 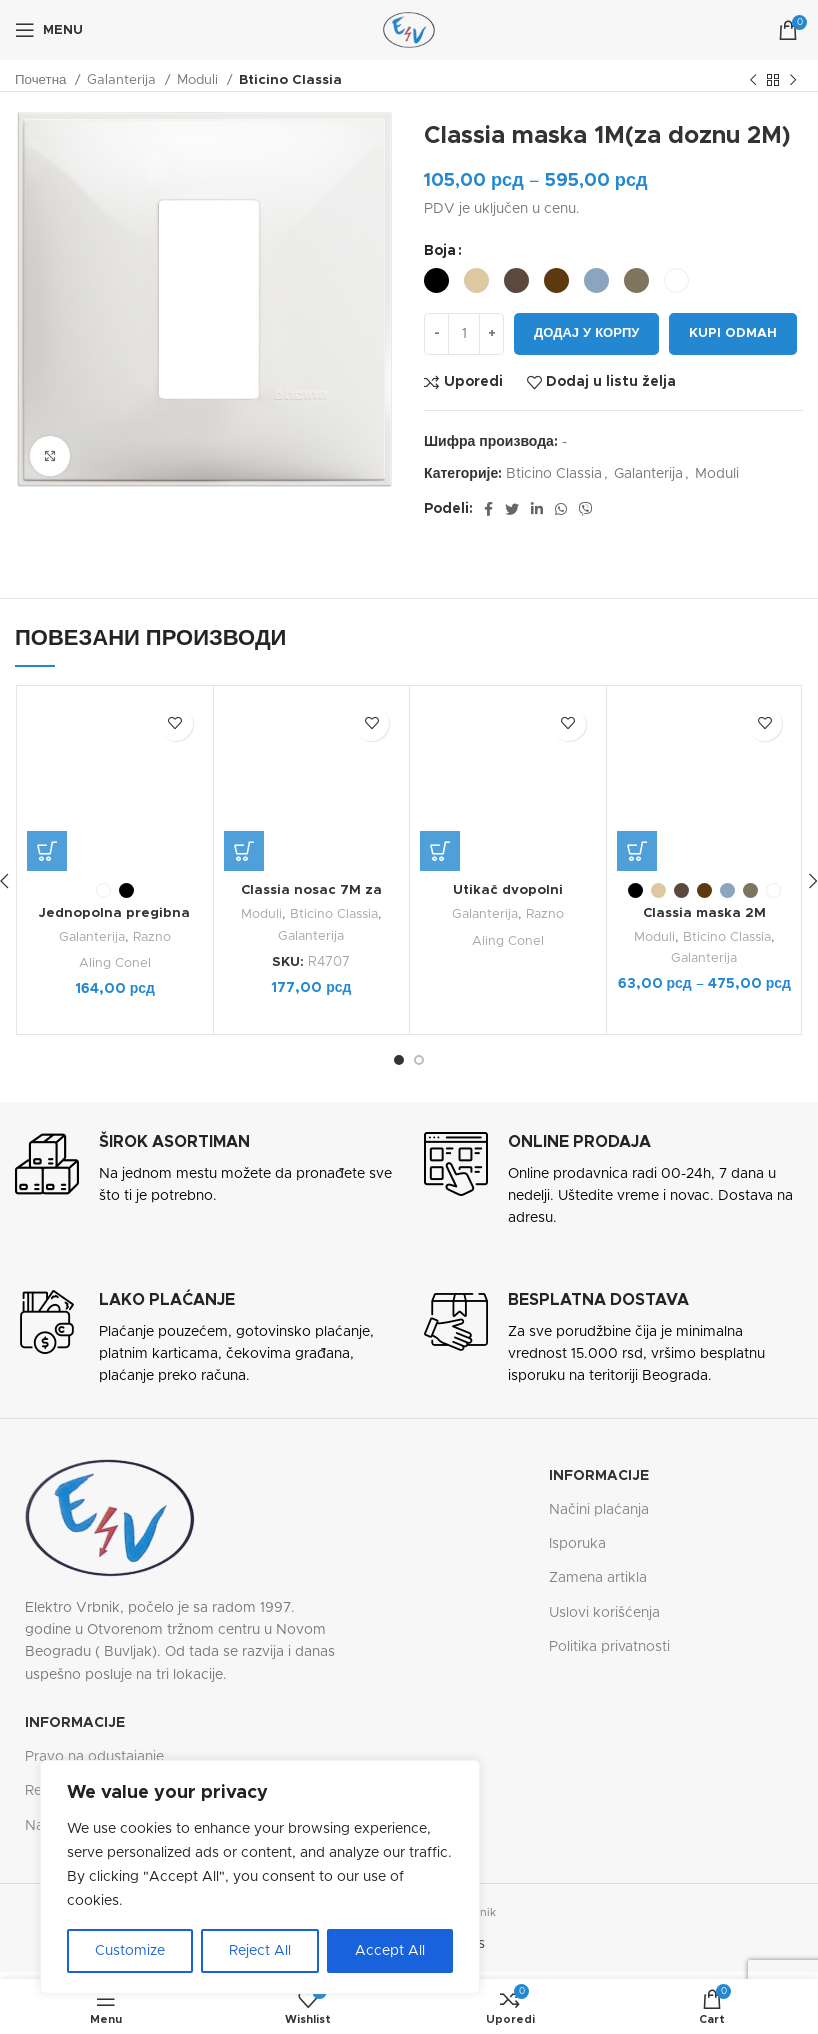 I want to click on Uslovi korišćenja, so click(x=604, y=1612).